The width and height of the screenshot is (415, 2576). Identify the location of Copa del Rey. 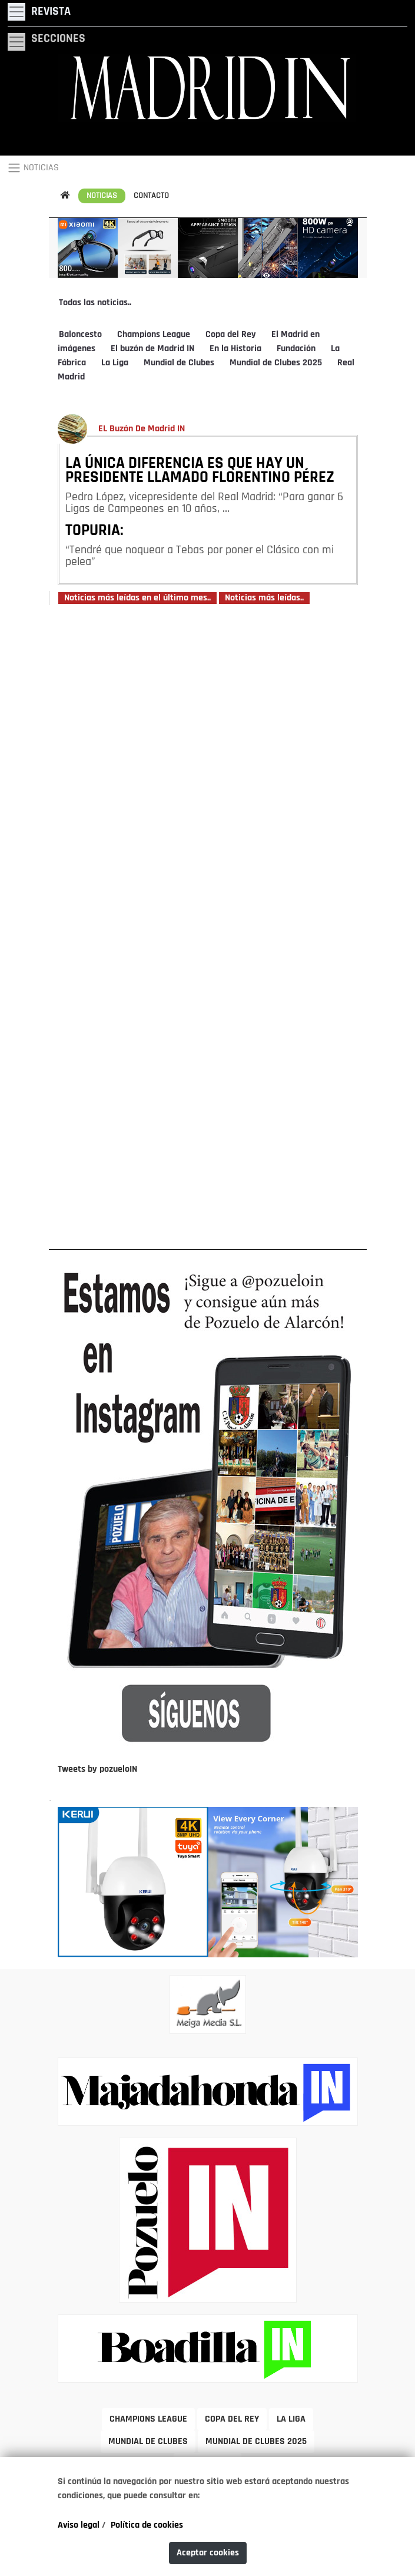
(230, 334).